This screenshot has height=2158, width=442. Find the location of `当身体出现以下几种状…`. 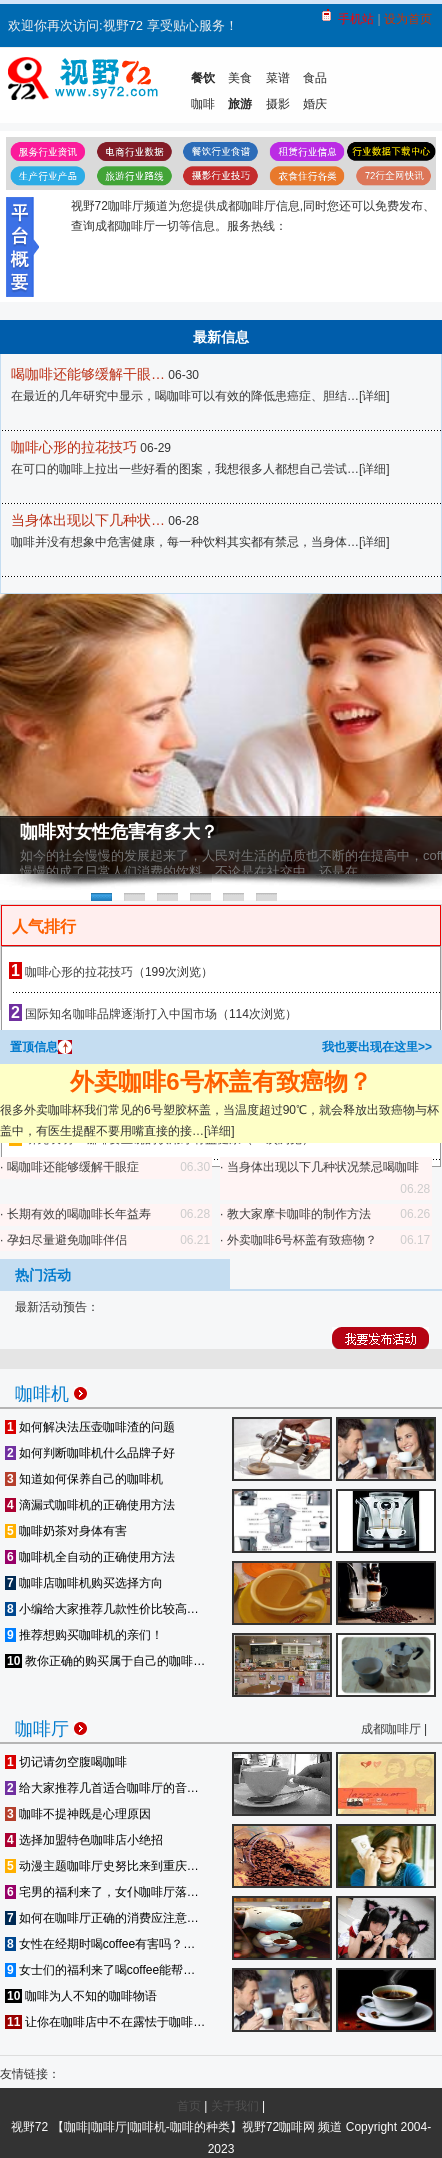

当身体出现以下几种状… is located at coordinates (88, 520).